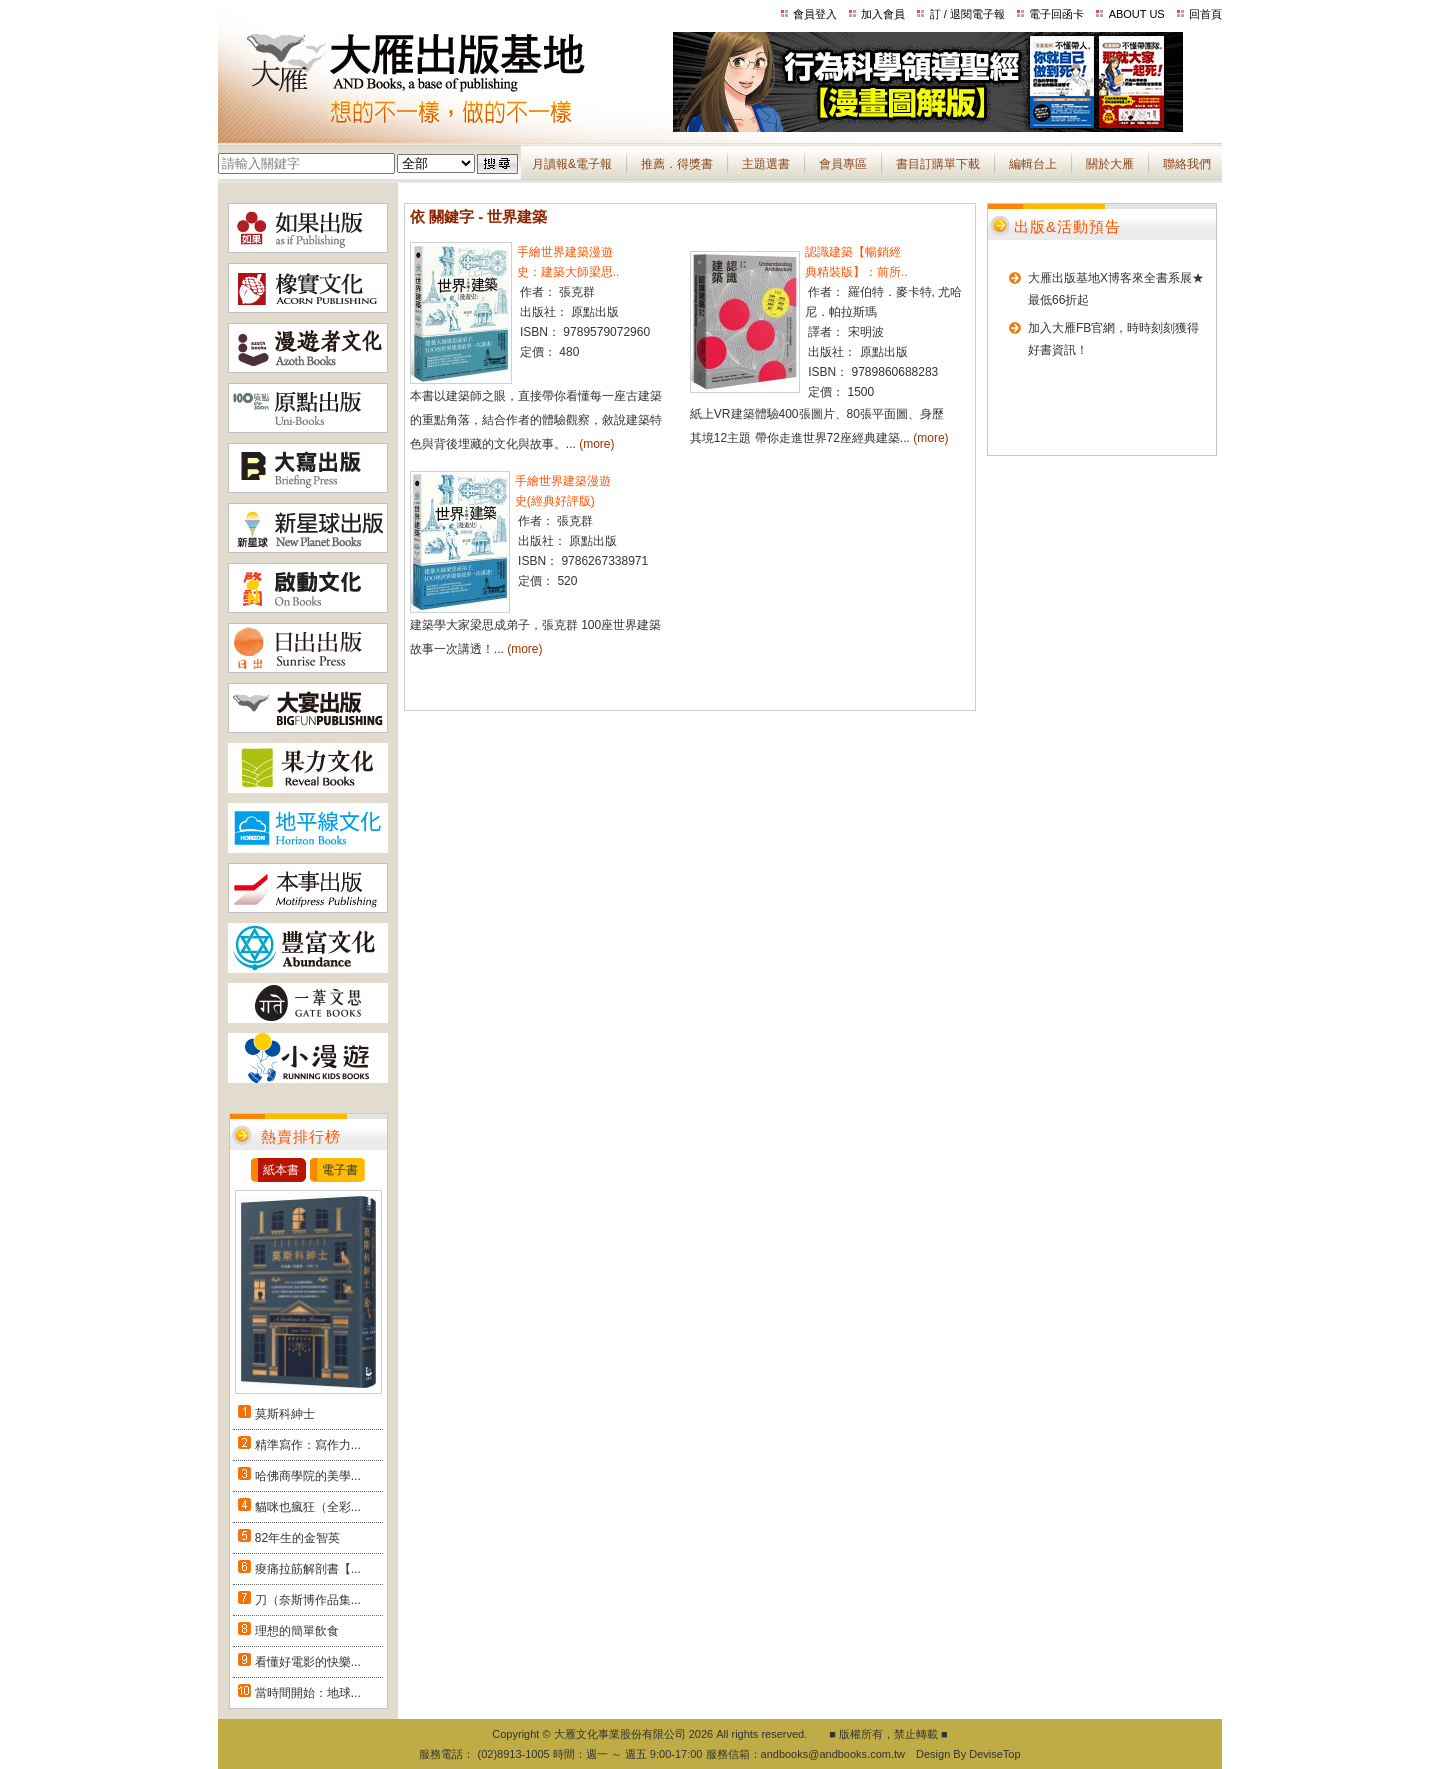  I want to click on 痠痛拉筋解剖書【..., so click(308, 1569).